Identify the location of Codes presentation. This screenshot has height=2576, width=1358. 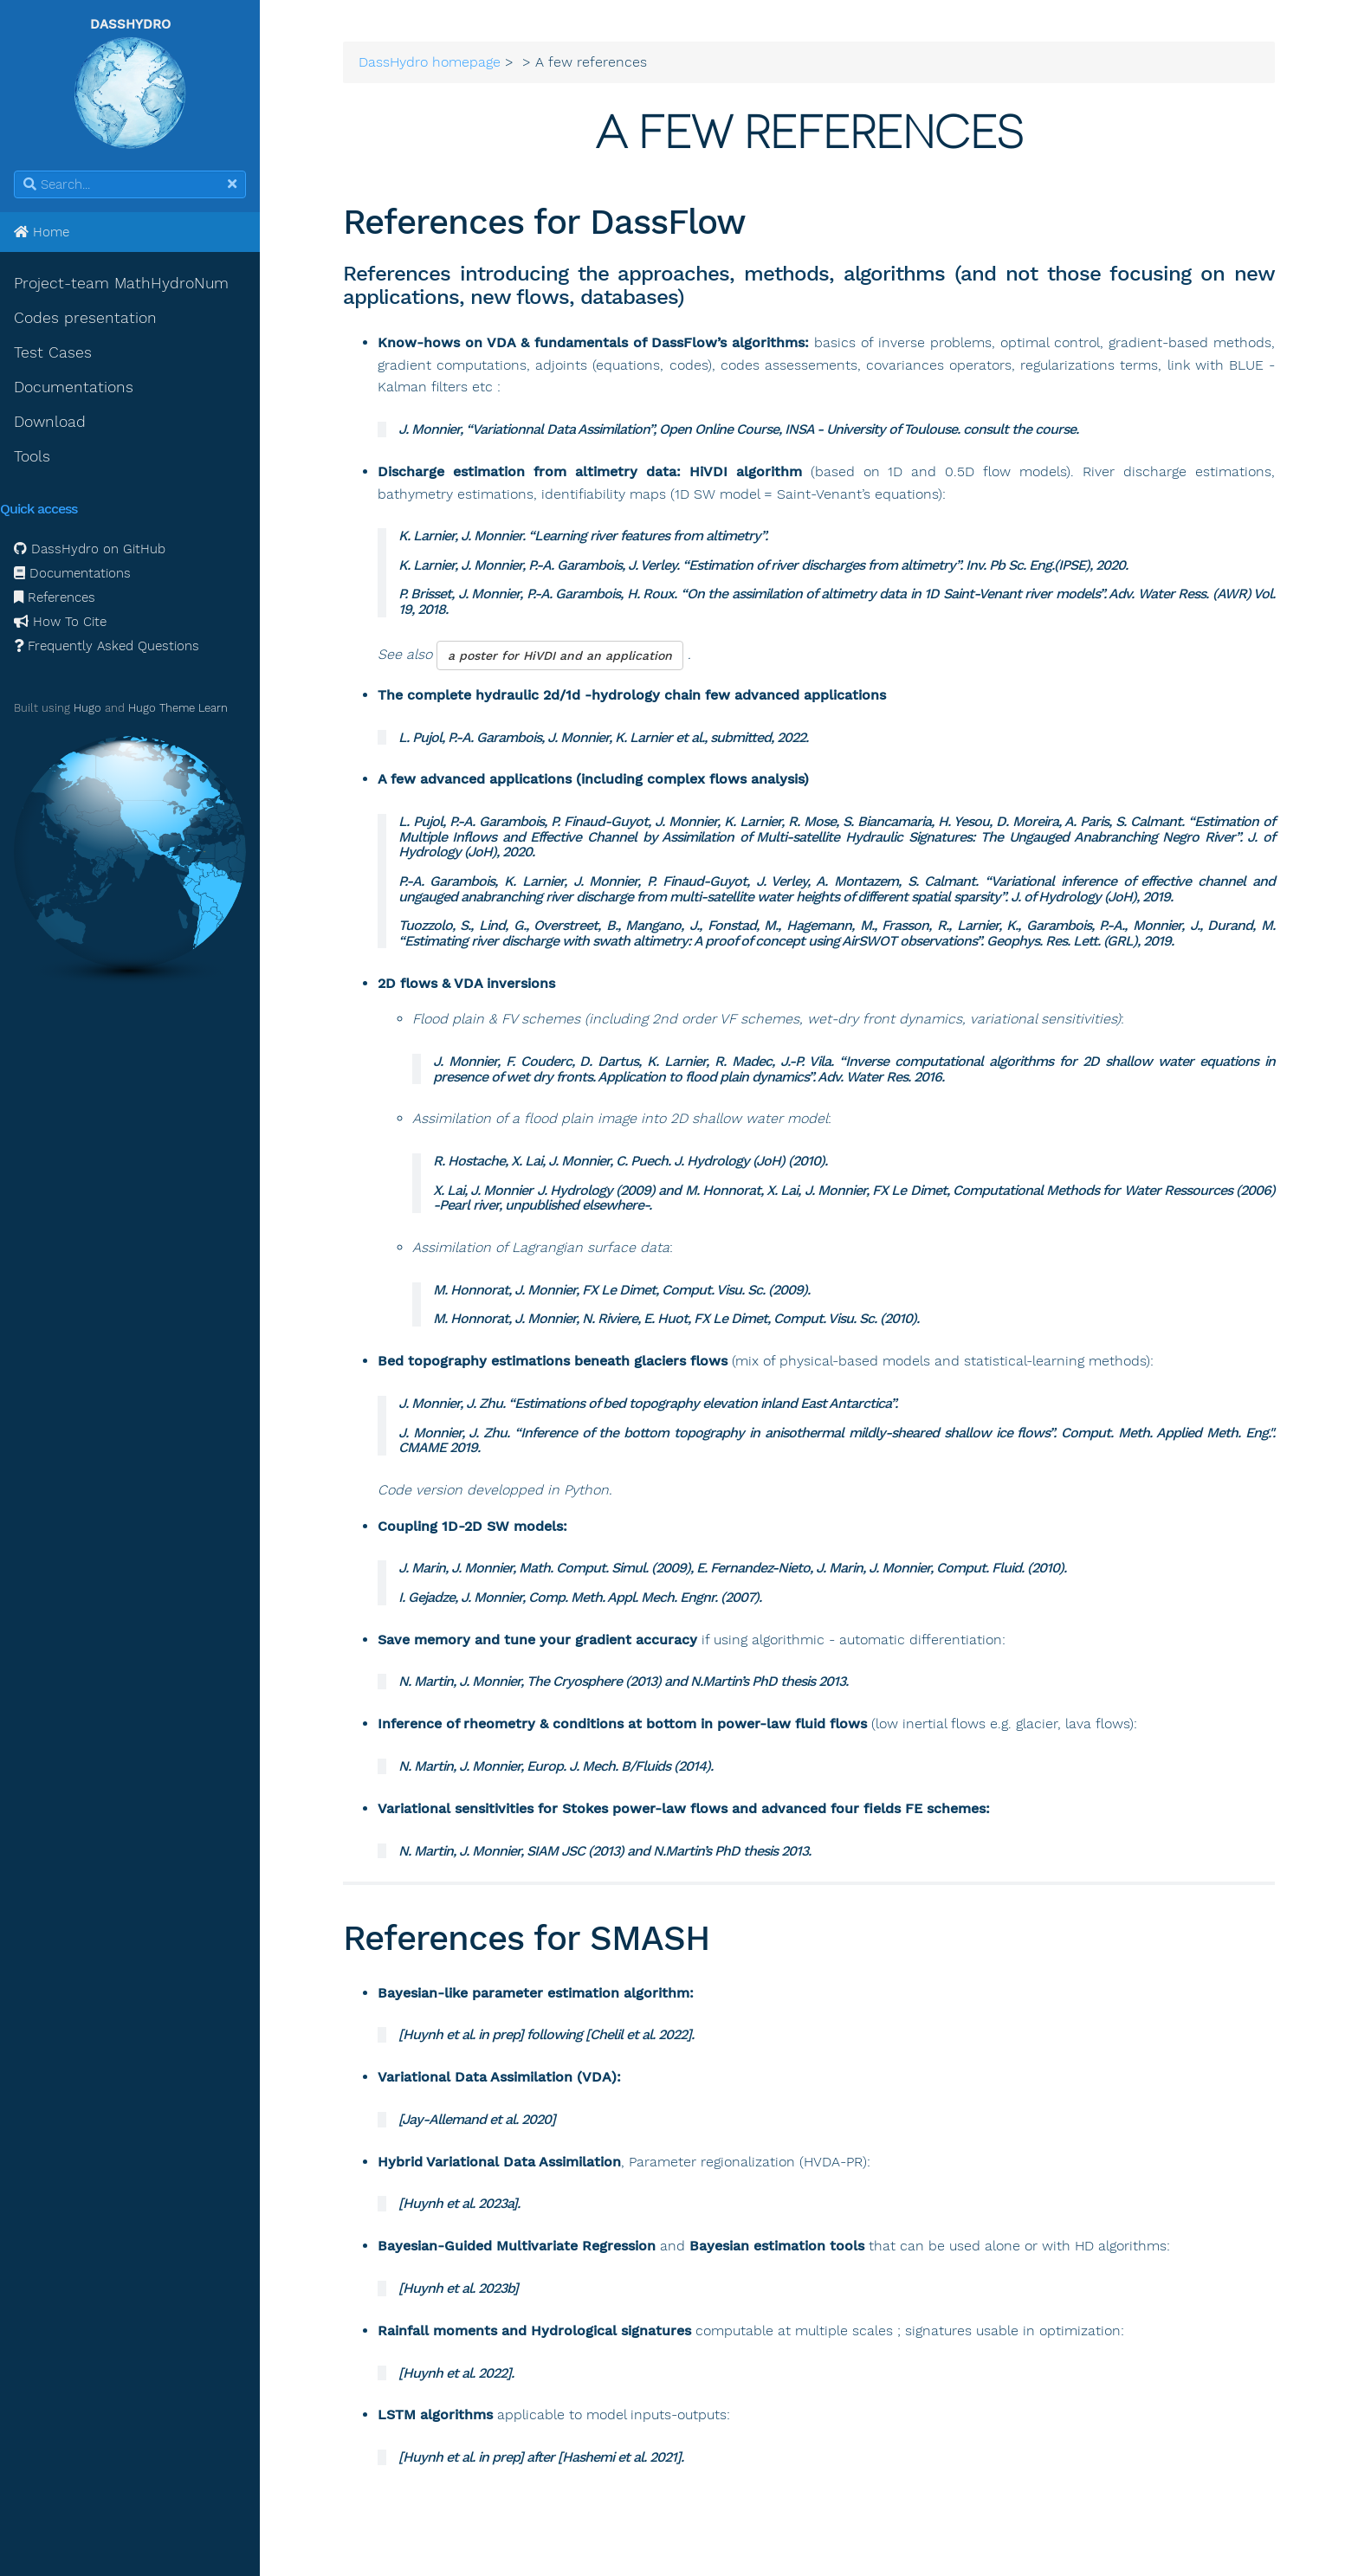
(85, 317).